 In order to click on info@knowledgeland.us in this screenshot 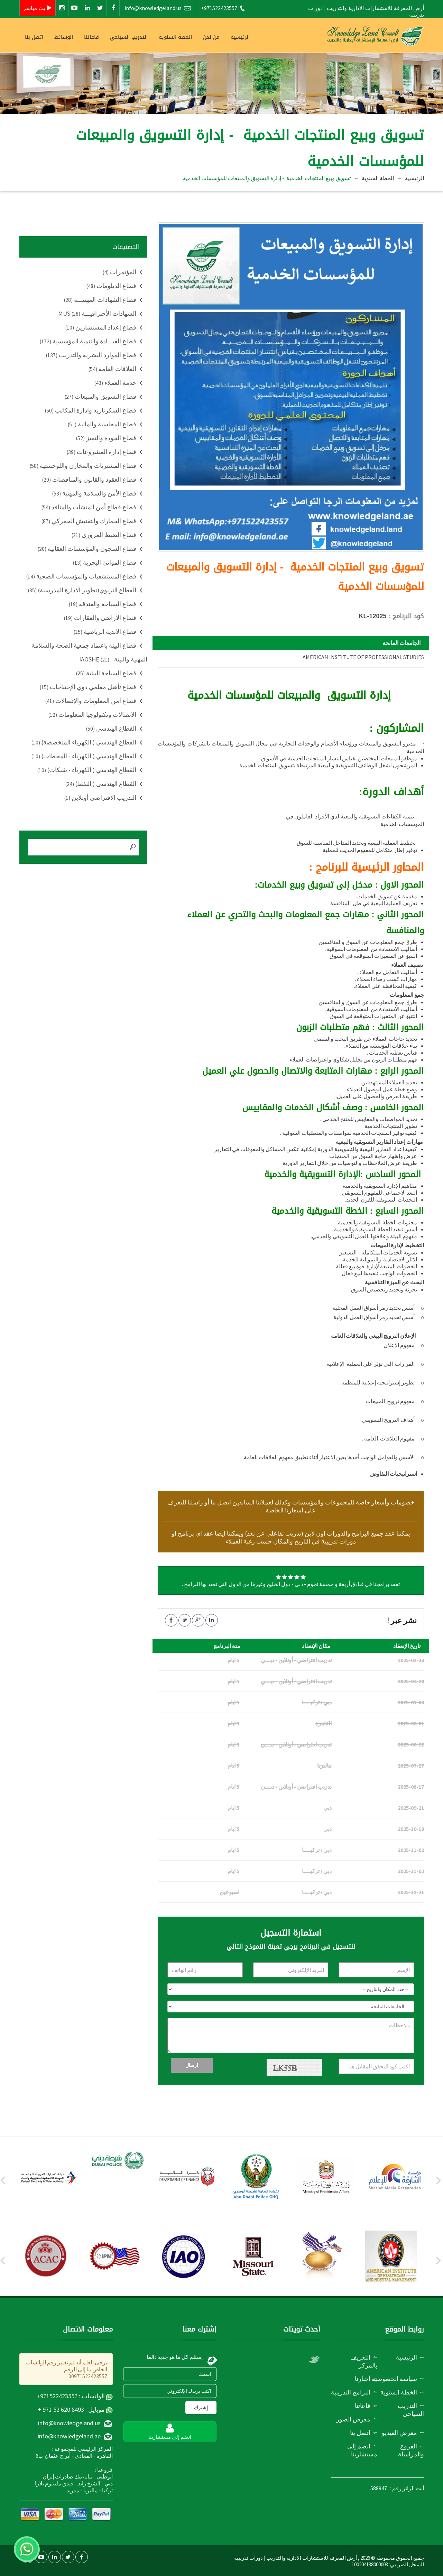, I will do `click(157, 8)`.